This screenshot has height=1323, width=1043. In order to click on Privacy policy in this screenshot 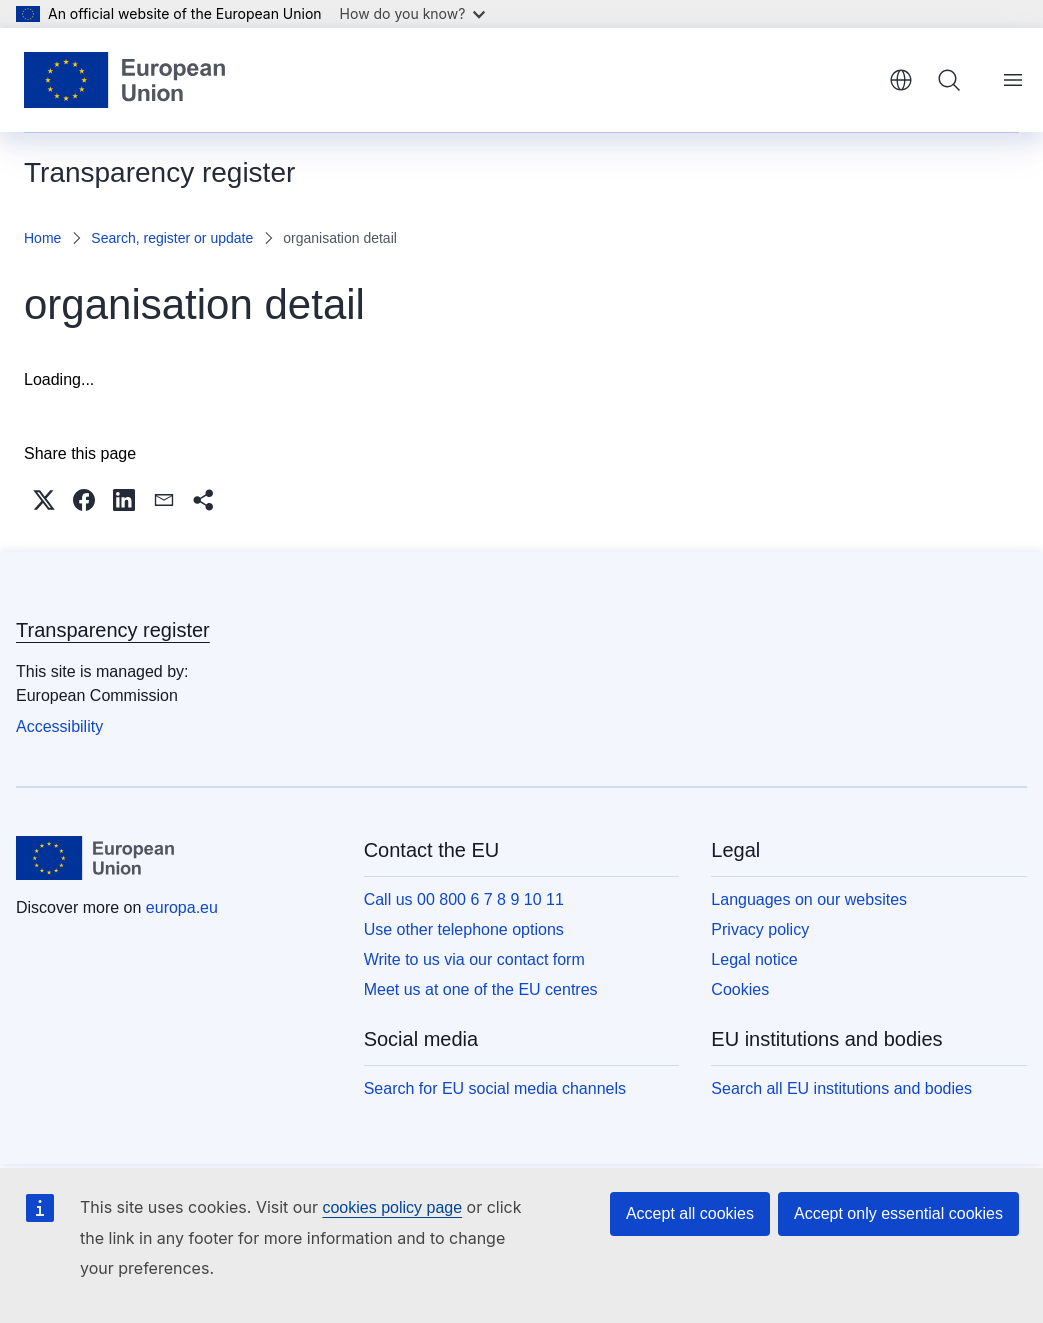, I will do `click(760, 929)`.